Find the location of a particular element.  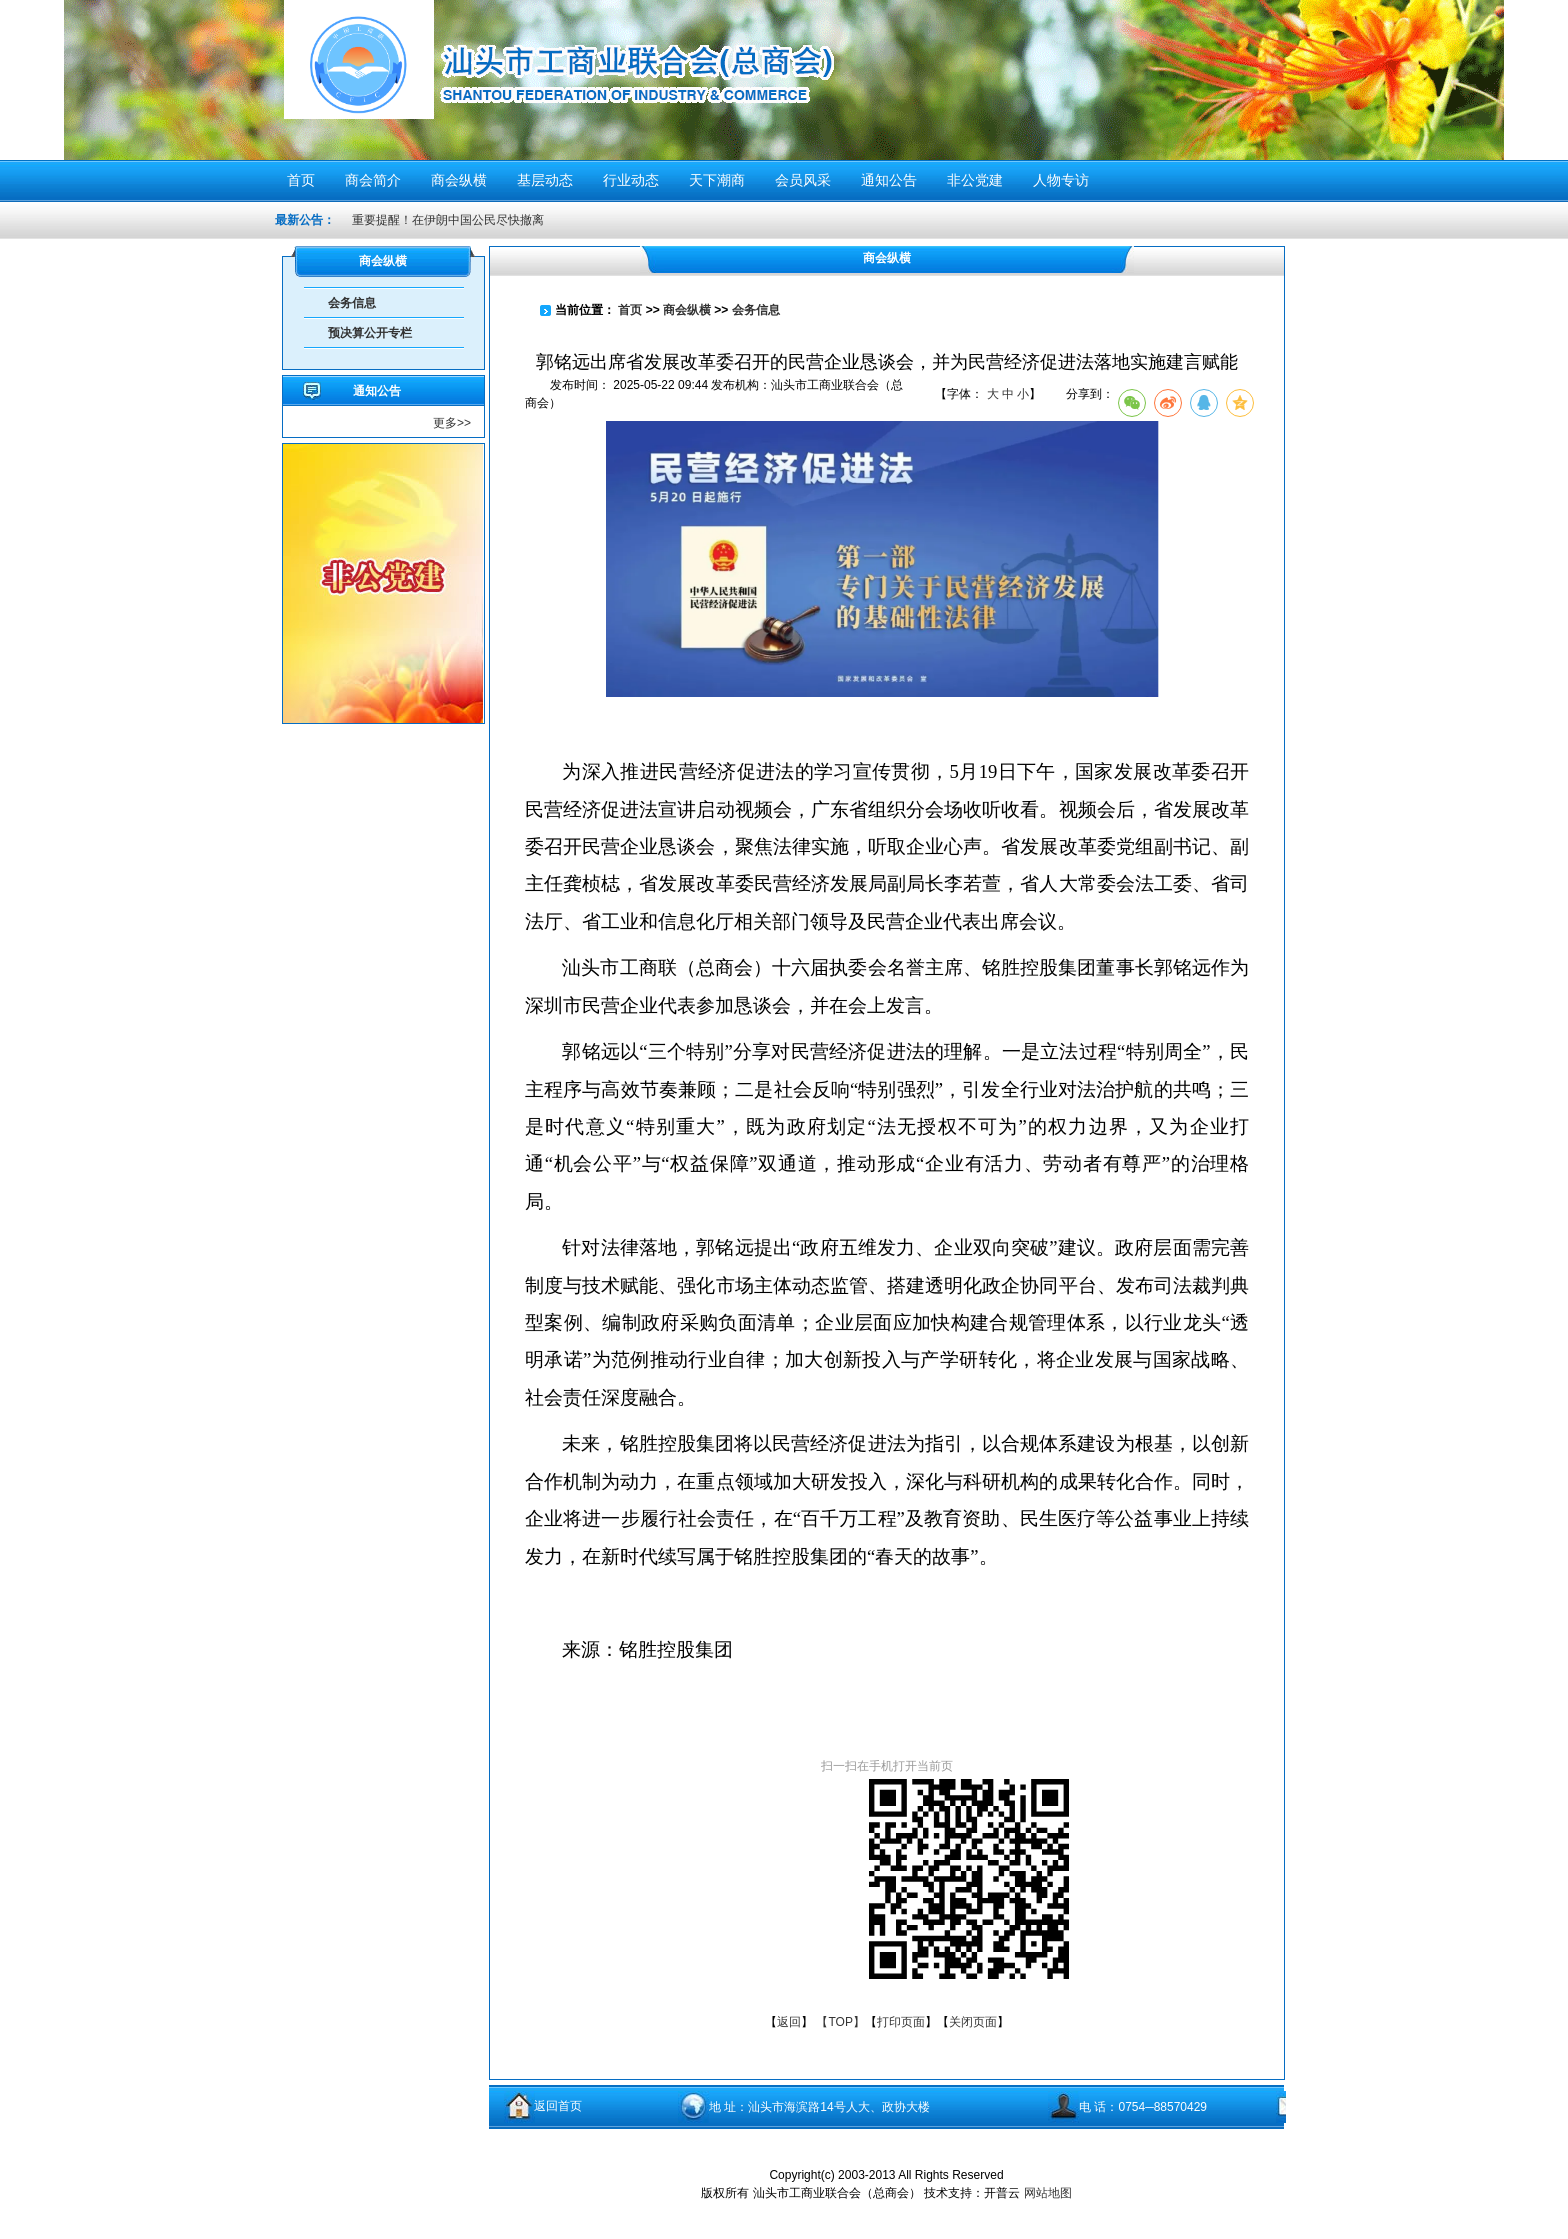

打印页面 is located at coordinates (901, 2022).